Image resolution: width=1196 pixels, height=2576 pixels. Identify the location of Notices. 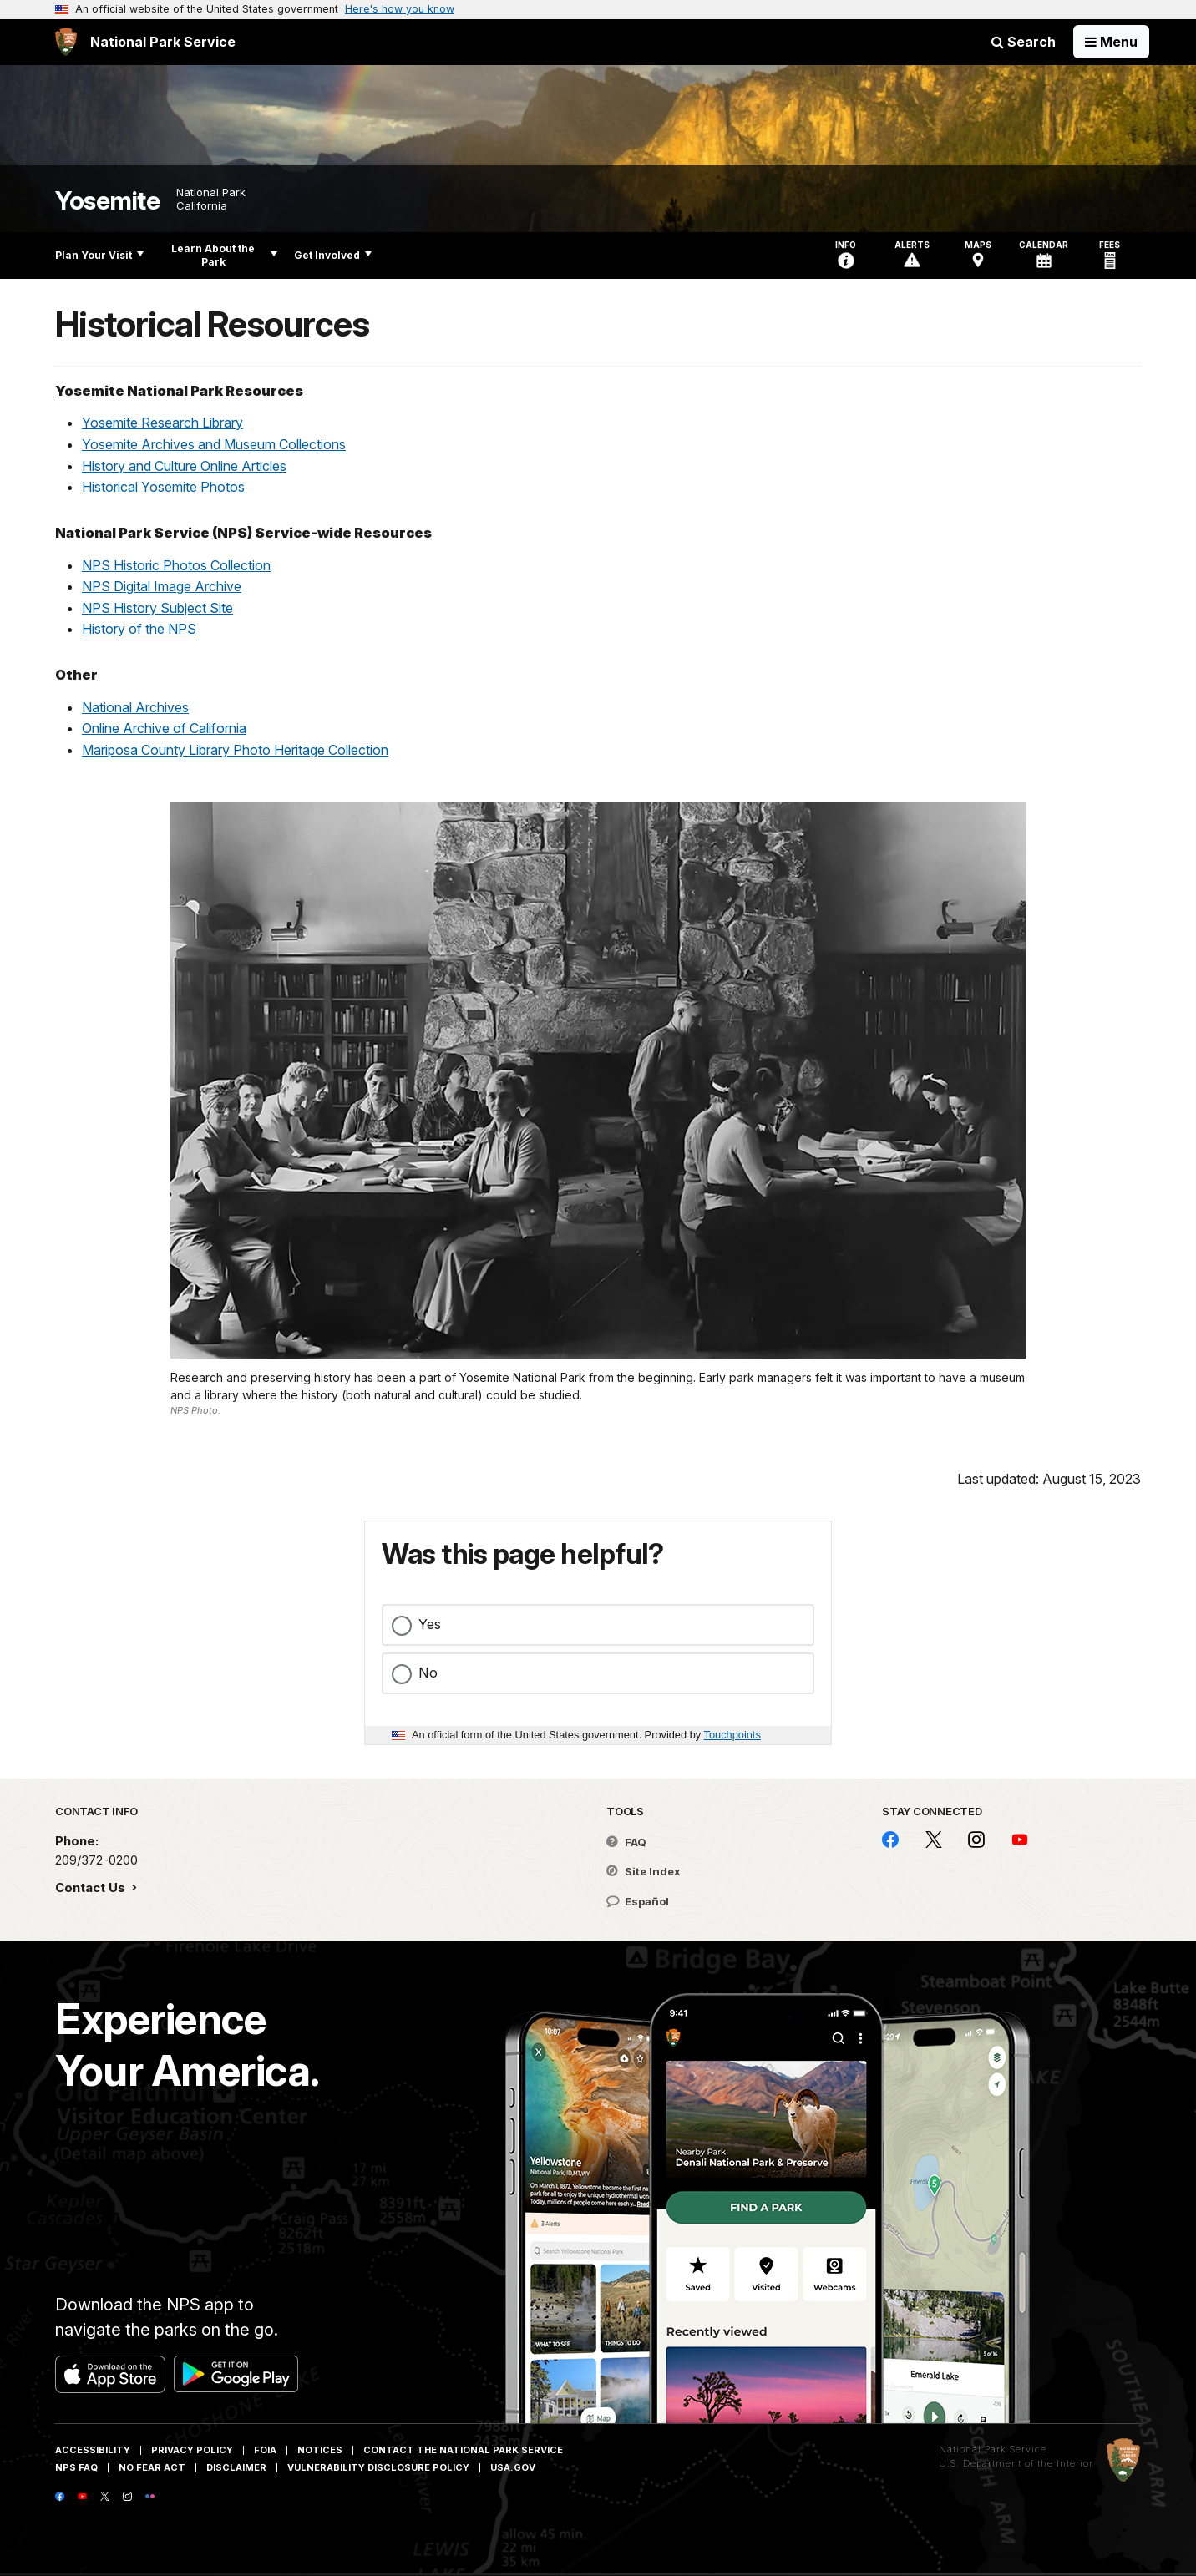
(319, 2450).